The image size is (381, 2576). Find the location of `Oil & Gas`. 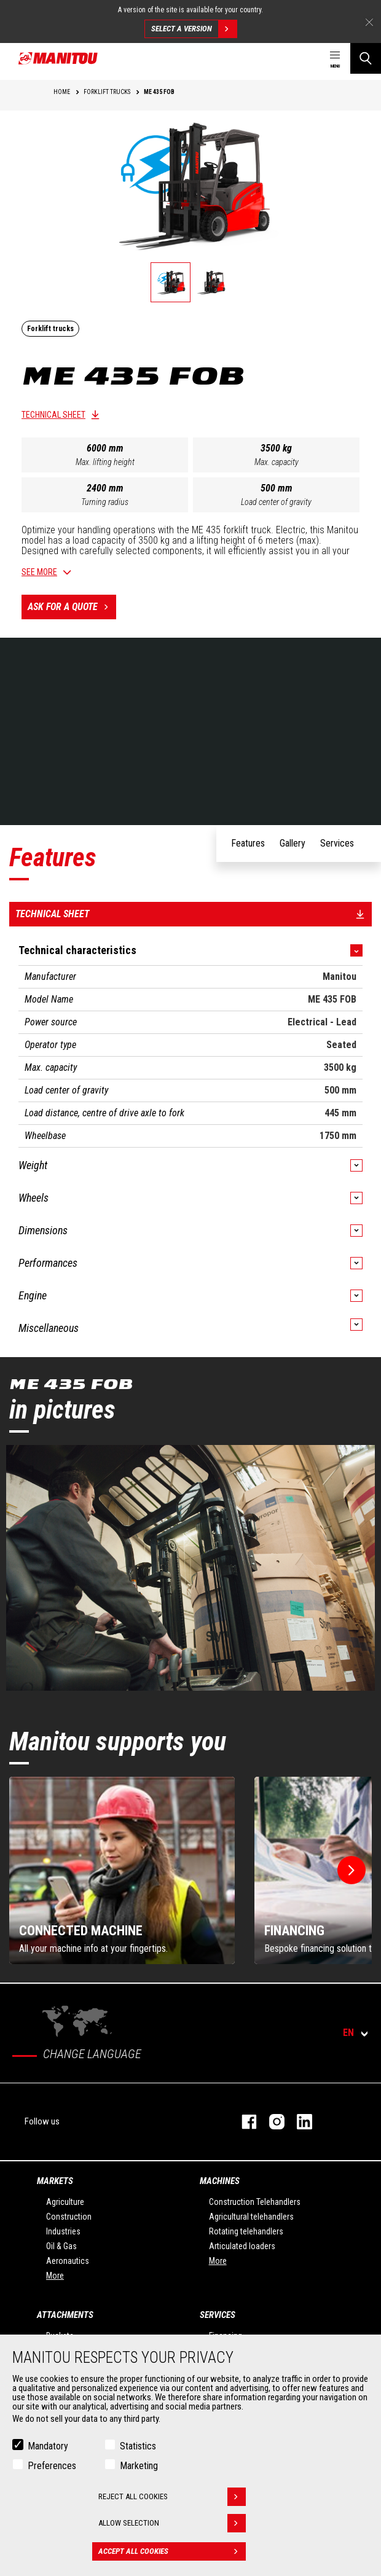

Oil & Gas is located at coordinates (61, 2246).